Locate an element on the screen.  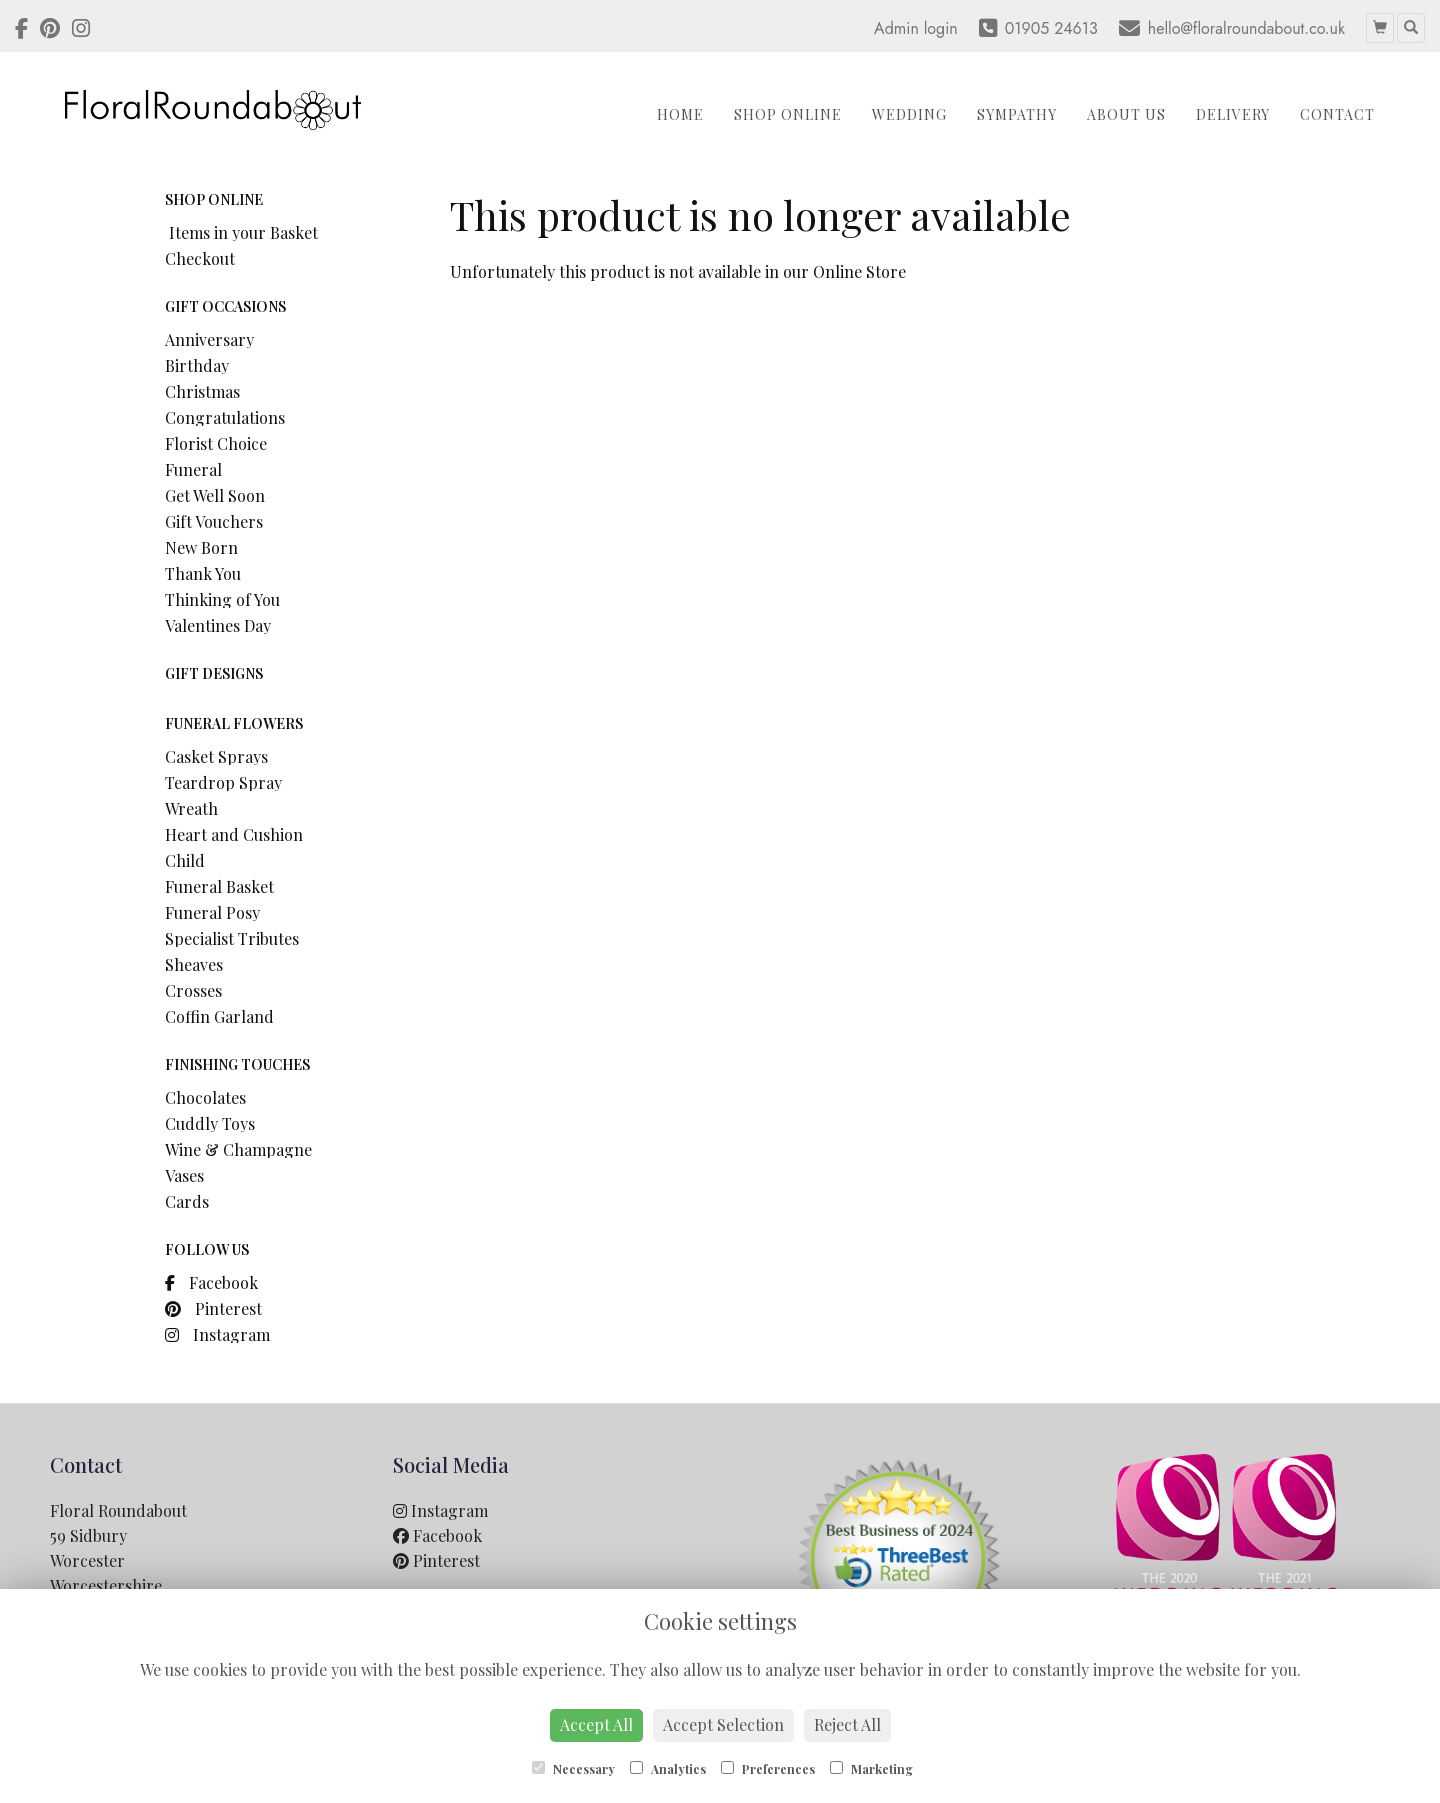
Valentines Day is located at coordinates (218, 625).